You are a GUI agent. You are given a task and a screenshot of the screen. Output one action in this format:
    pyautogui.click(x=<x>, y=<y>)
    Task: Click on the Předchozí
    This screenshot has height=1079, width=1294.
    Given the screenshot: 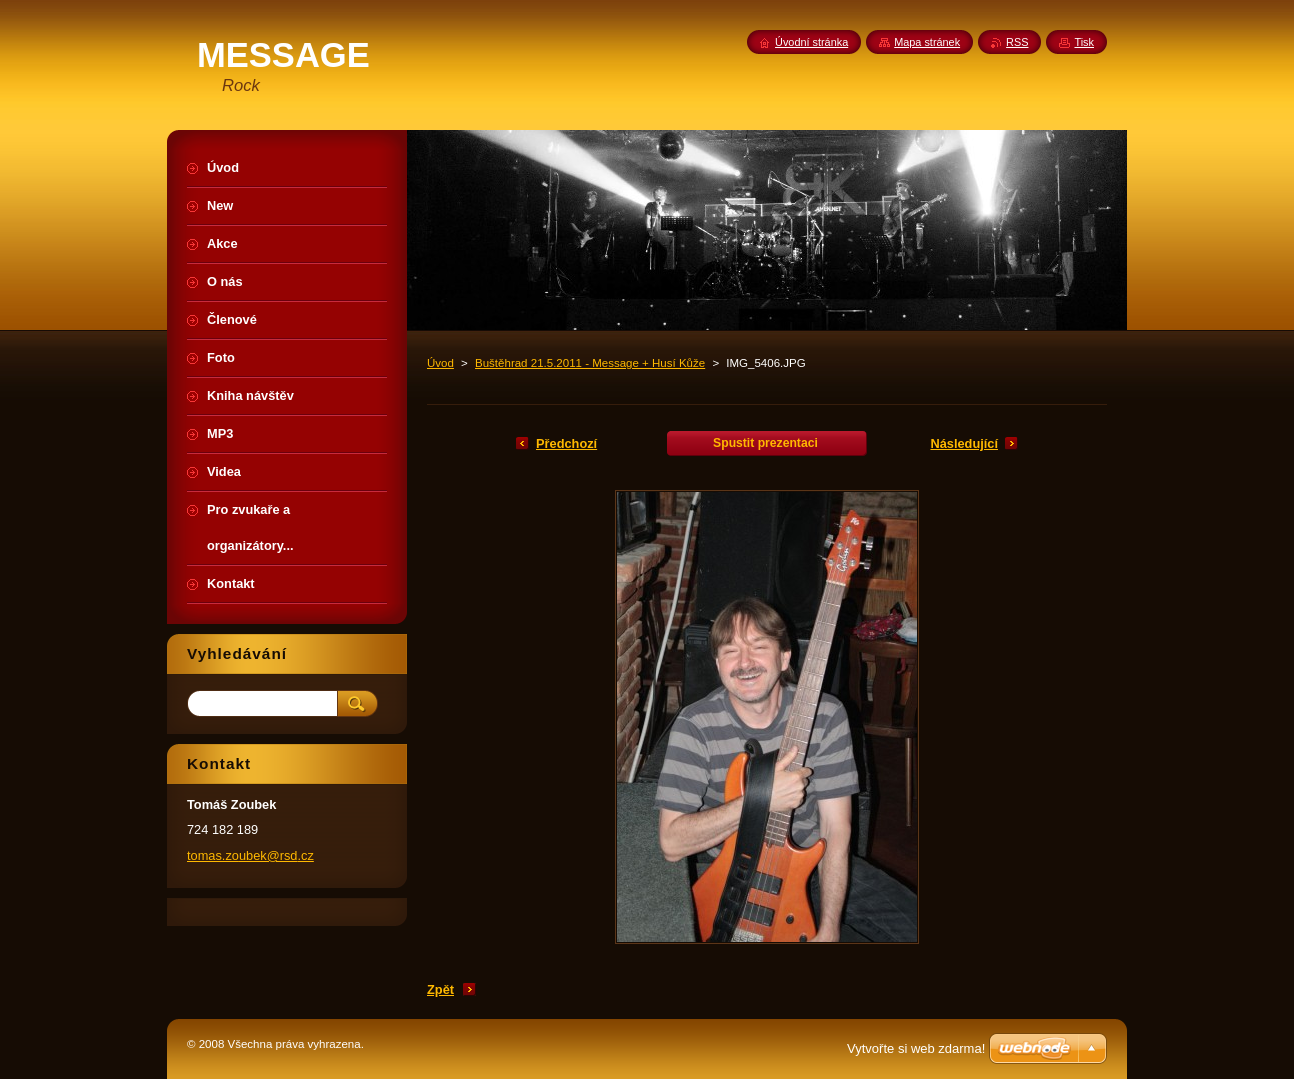 What is the action you would take?
    pyautogui.click(x=566, y=443)
    